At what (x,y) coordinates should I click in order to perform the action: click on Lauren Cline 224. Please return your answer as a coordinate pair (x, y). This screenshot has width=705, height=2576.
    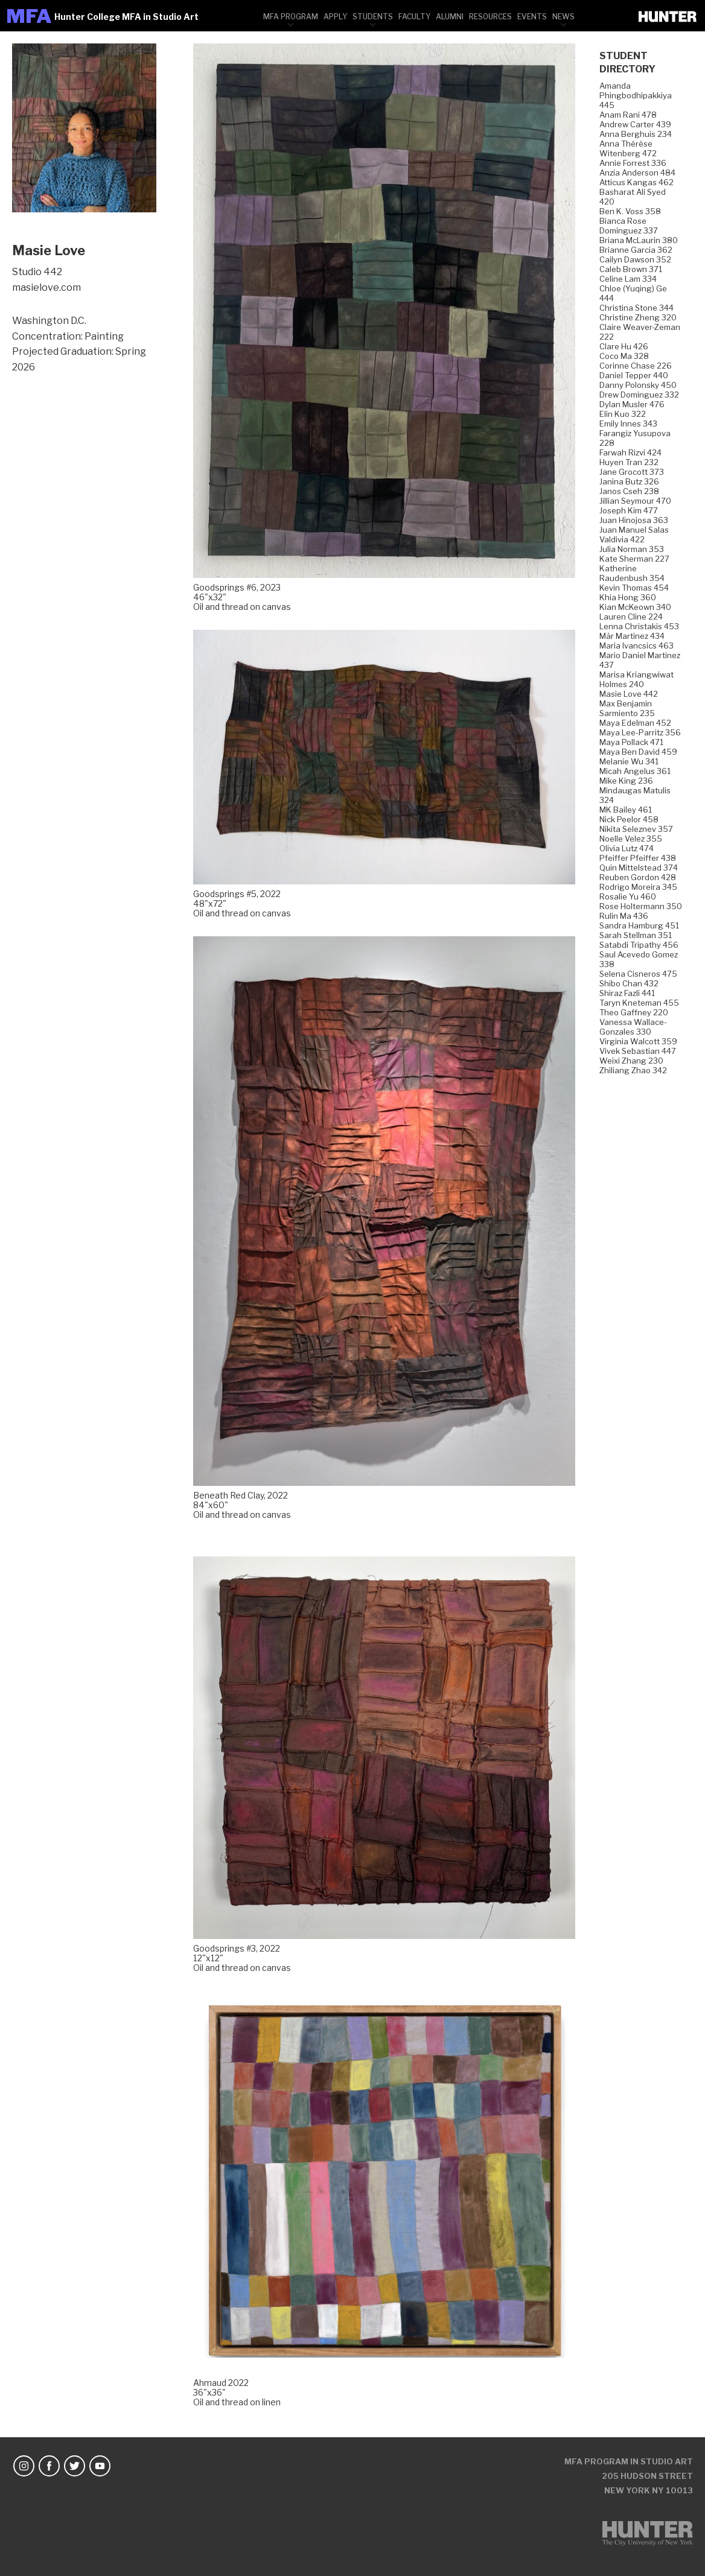
    Looking at the image, I should click on (631, 616).